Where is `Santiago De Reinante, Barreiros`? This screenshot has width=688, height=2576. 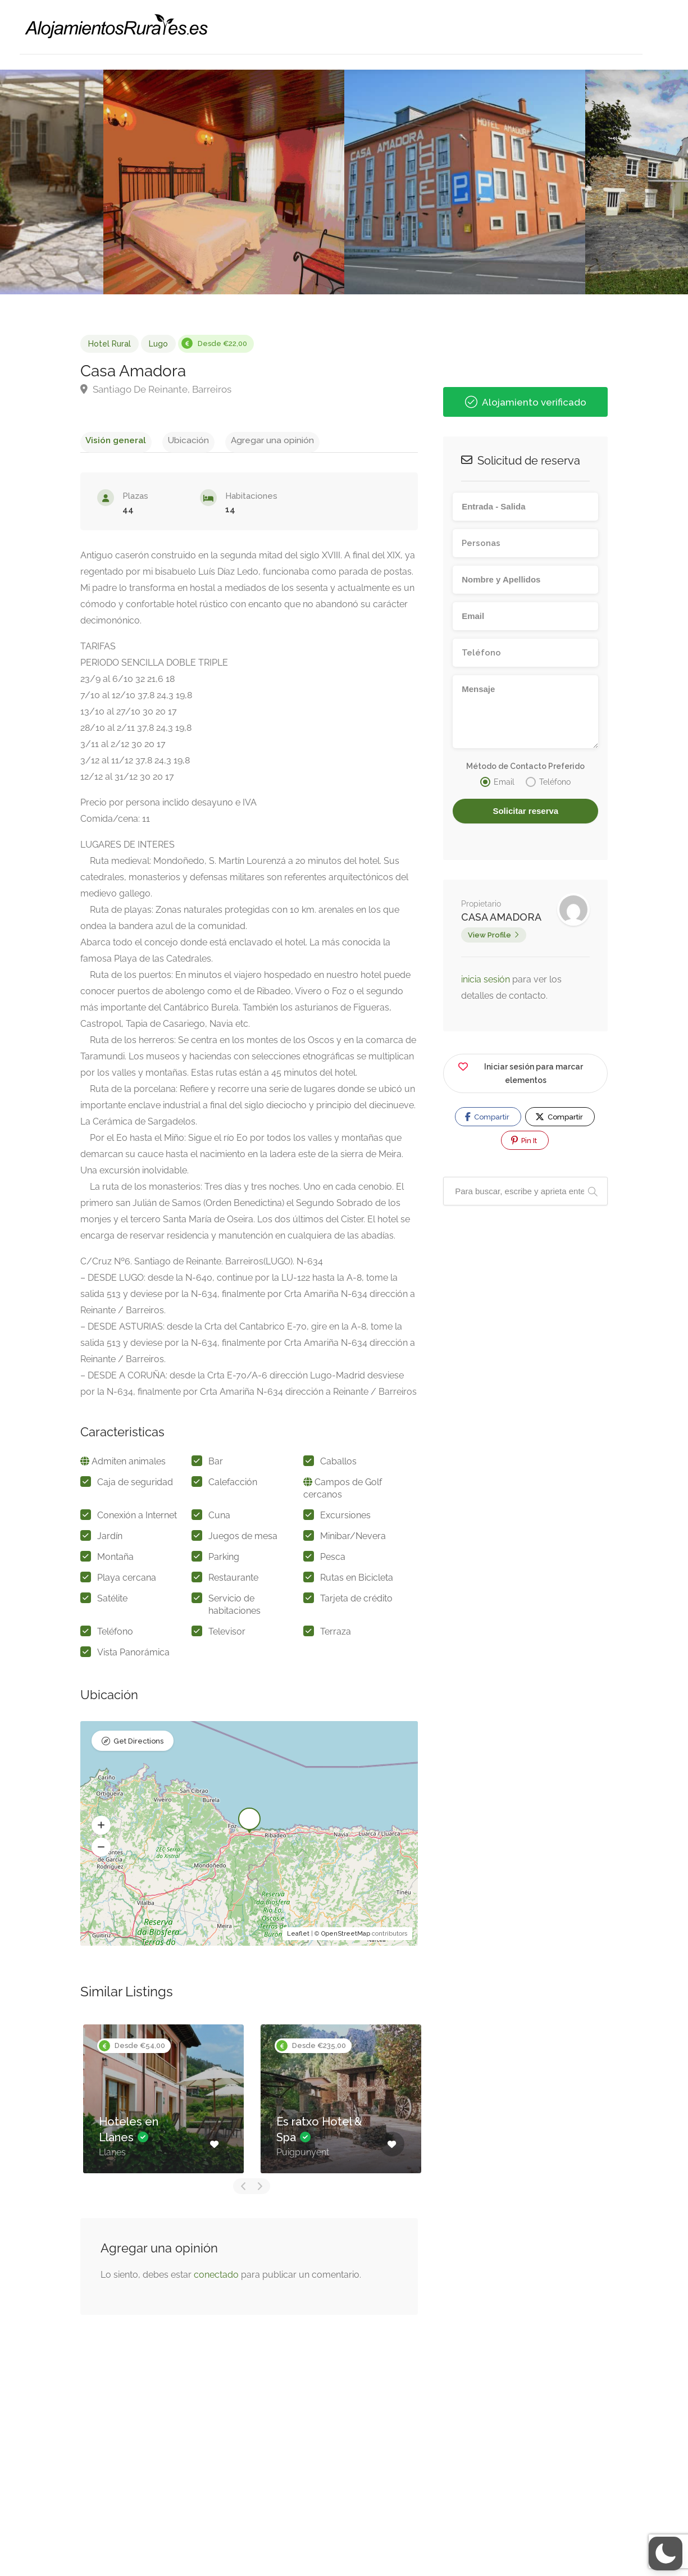 Santiago De Reinante, Barreiros is located at coordinates (155, 389).